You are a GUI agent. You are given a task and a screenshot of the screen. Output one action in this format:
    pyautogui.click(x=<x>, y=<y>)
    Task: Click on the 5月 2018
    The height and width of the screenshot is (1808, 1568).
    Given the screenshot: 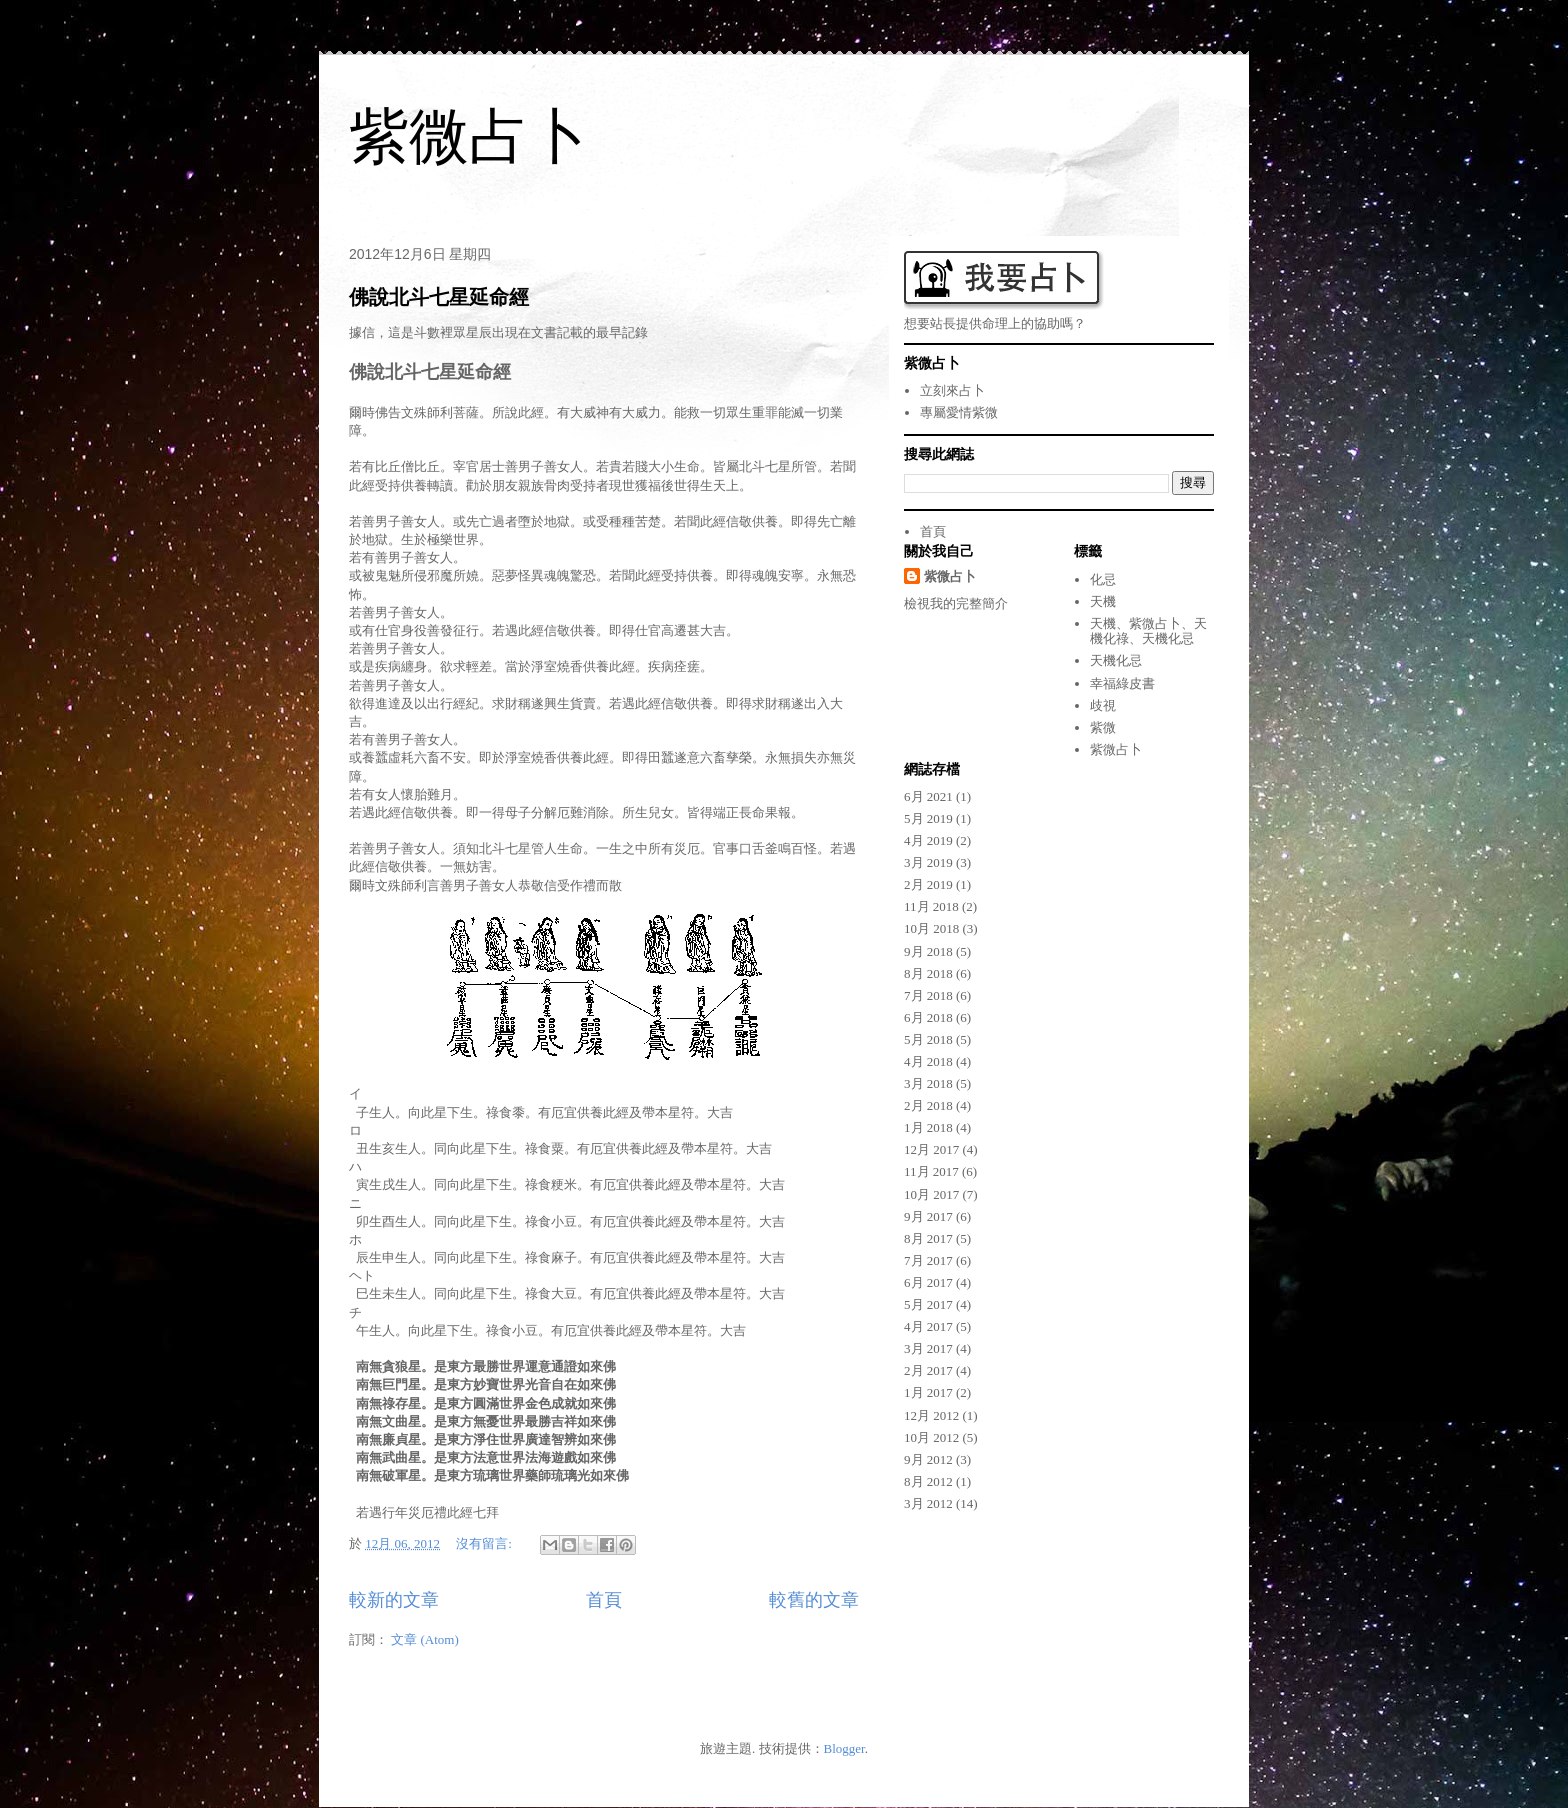 What is the action you would take?
    pyautogui.click(x=928, y=1039)
    